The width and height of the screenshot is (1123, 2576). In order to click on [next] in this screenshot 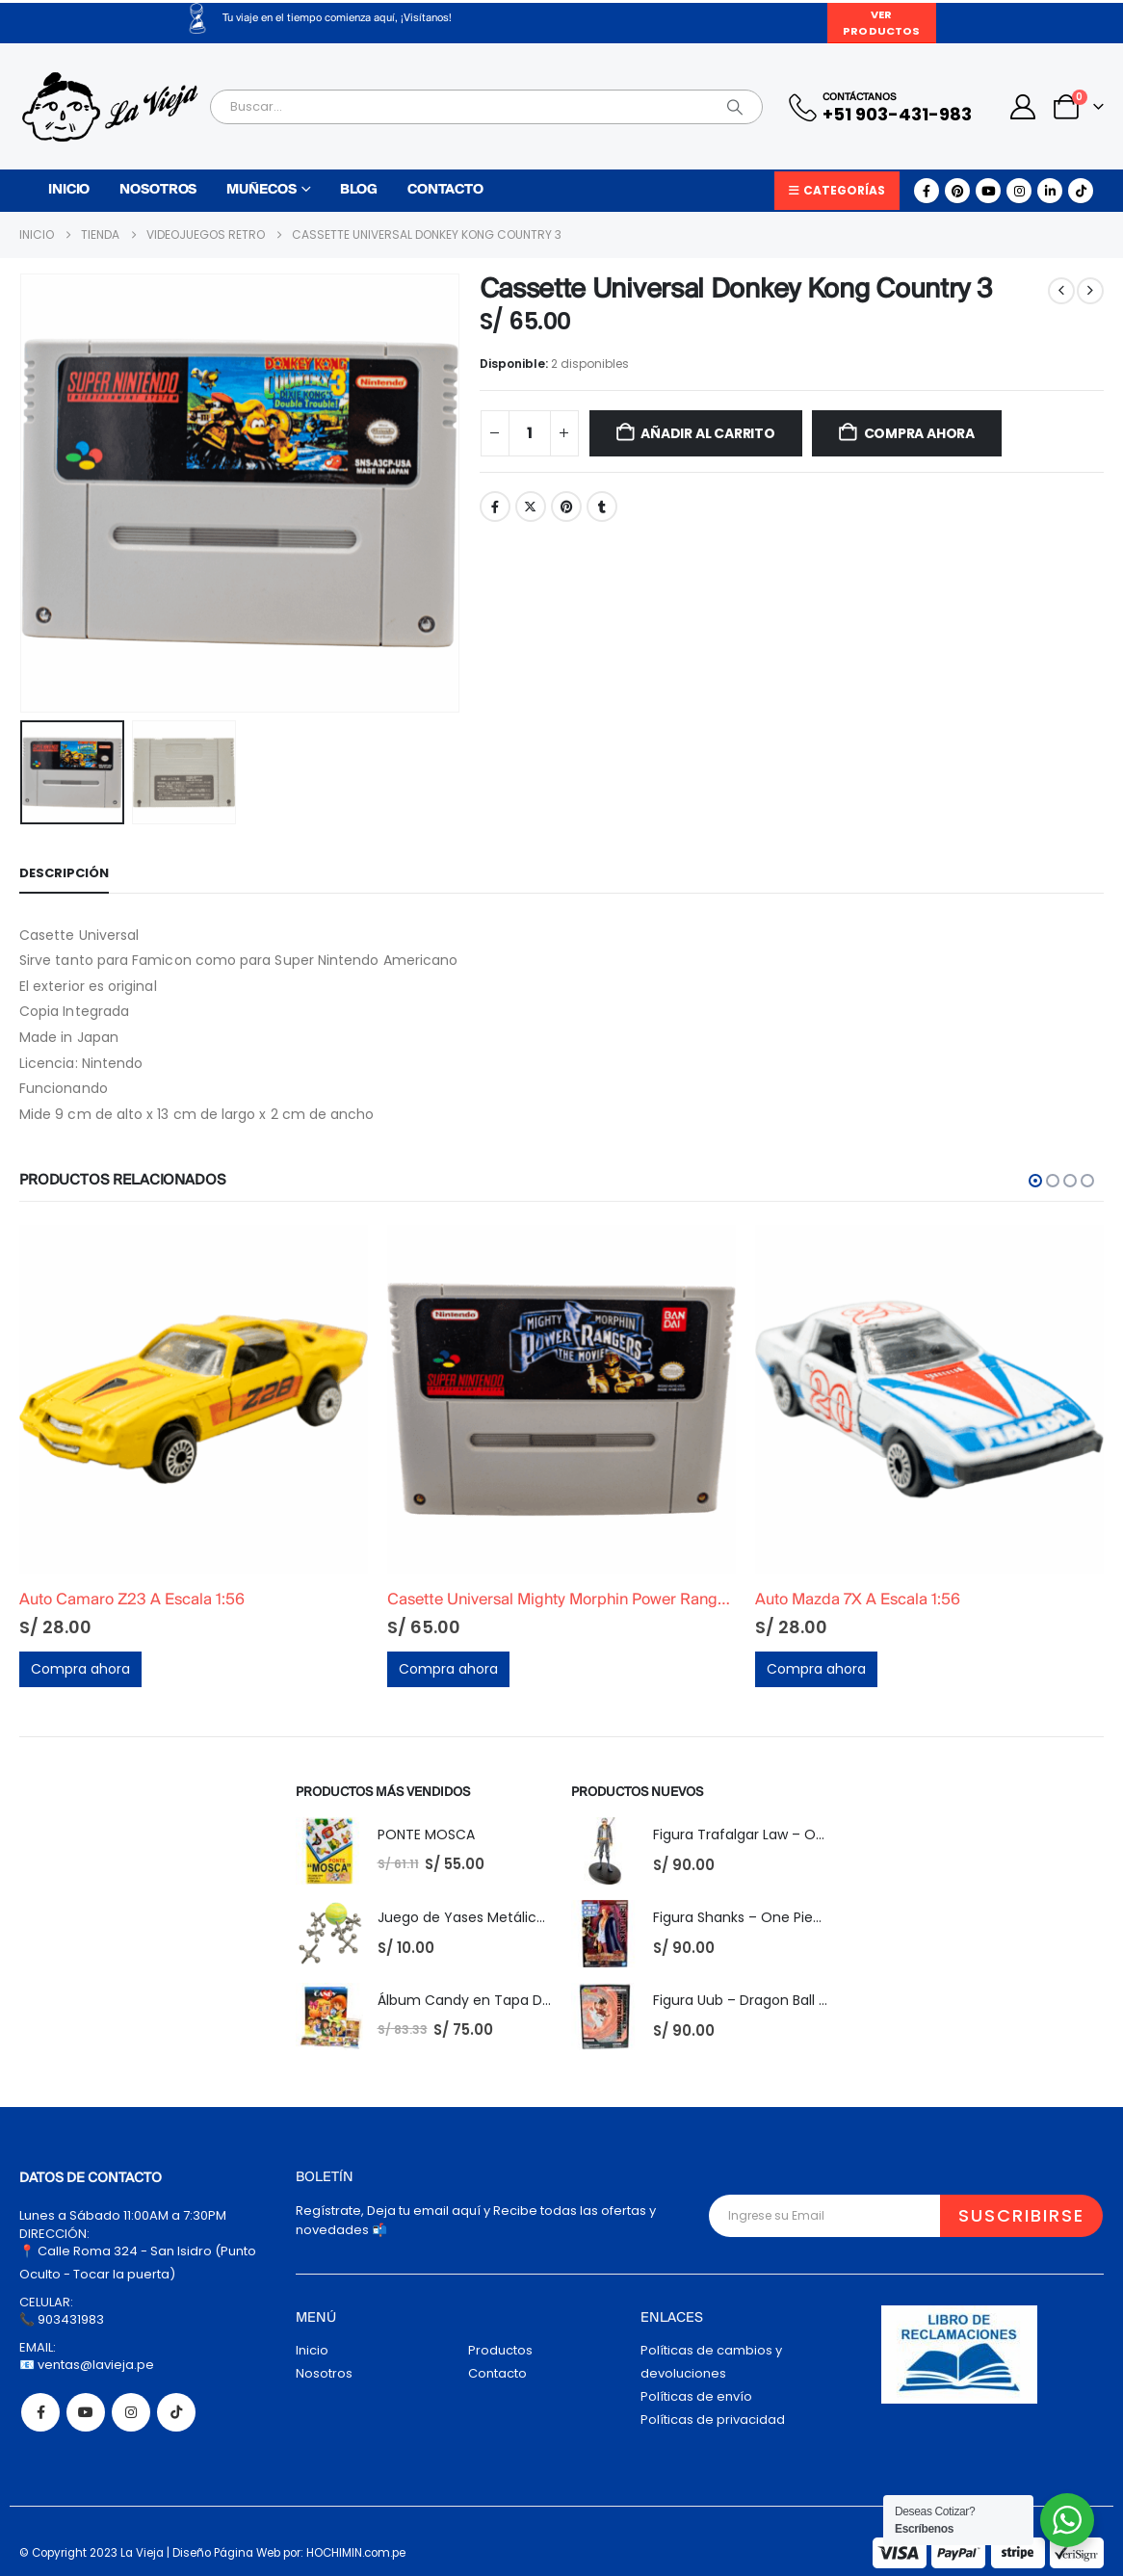, I will do `click(1090, 290)`.